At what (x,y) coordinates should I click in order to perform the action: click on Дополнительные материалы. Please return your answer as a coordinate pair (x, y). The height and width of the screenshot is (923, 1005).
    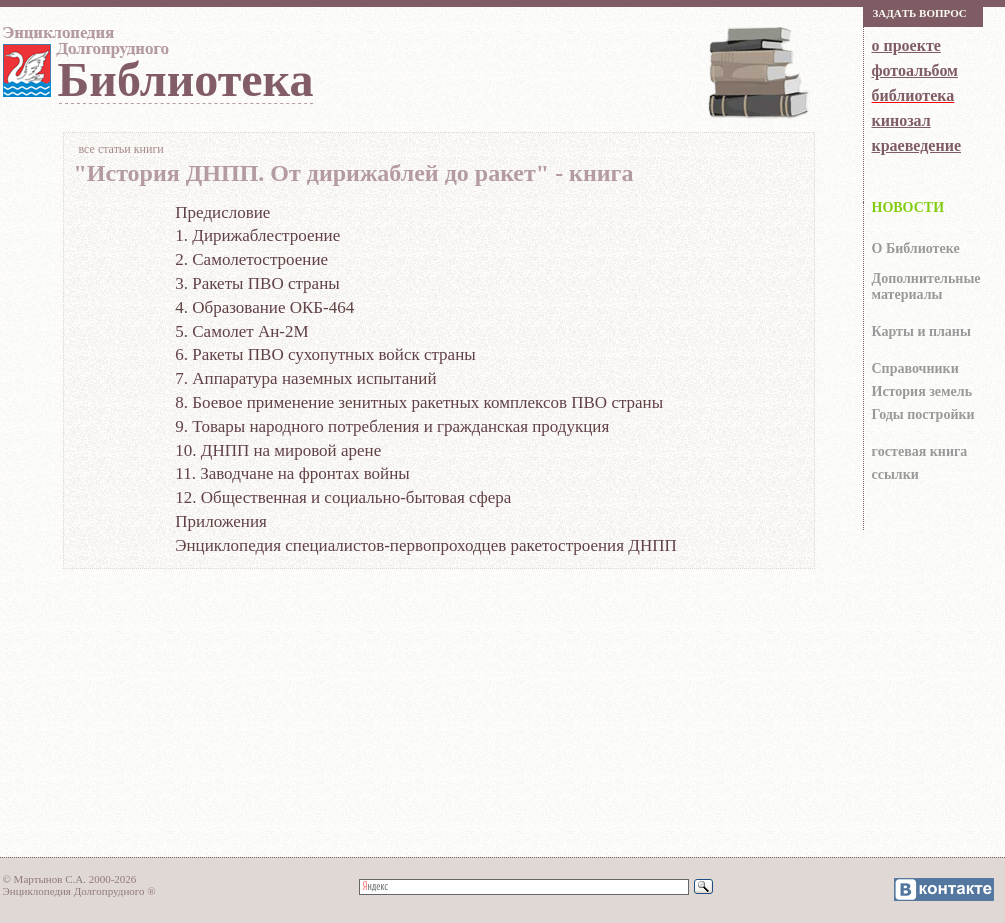
    Looking at the image, I should click on (926, 286).